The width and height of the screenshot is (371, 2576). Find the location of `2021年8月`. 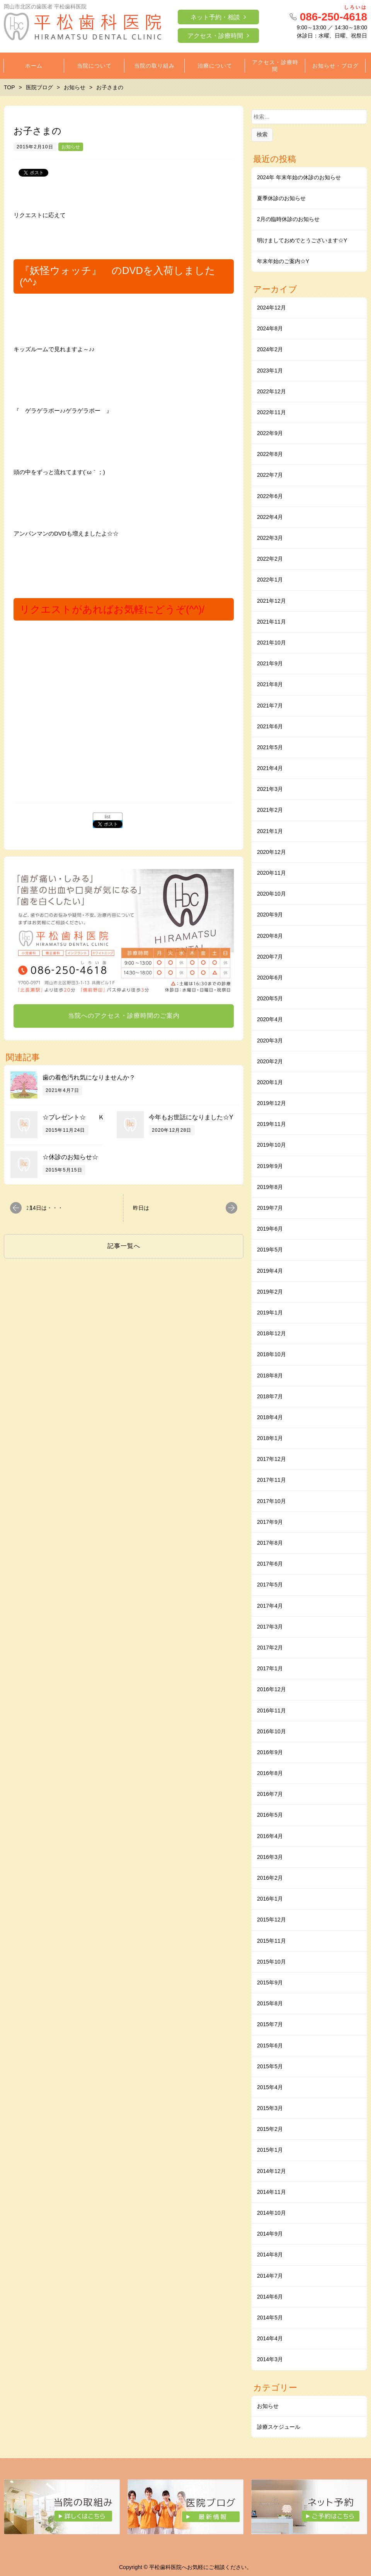

2021年8月 is located at coordinates (270, 684).